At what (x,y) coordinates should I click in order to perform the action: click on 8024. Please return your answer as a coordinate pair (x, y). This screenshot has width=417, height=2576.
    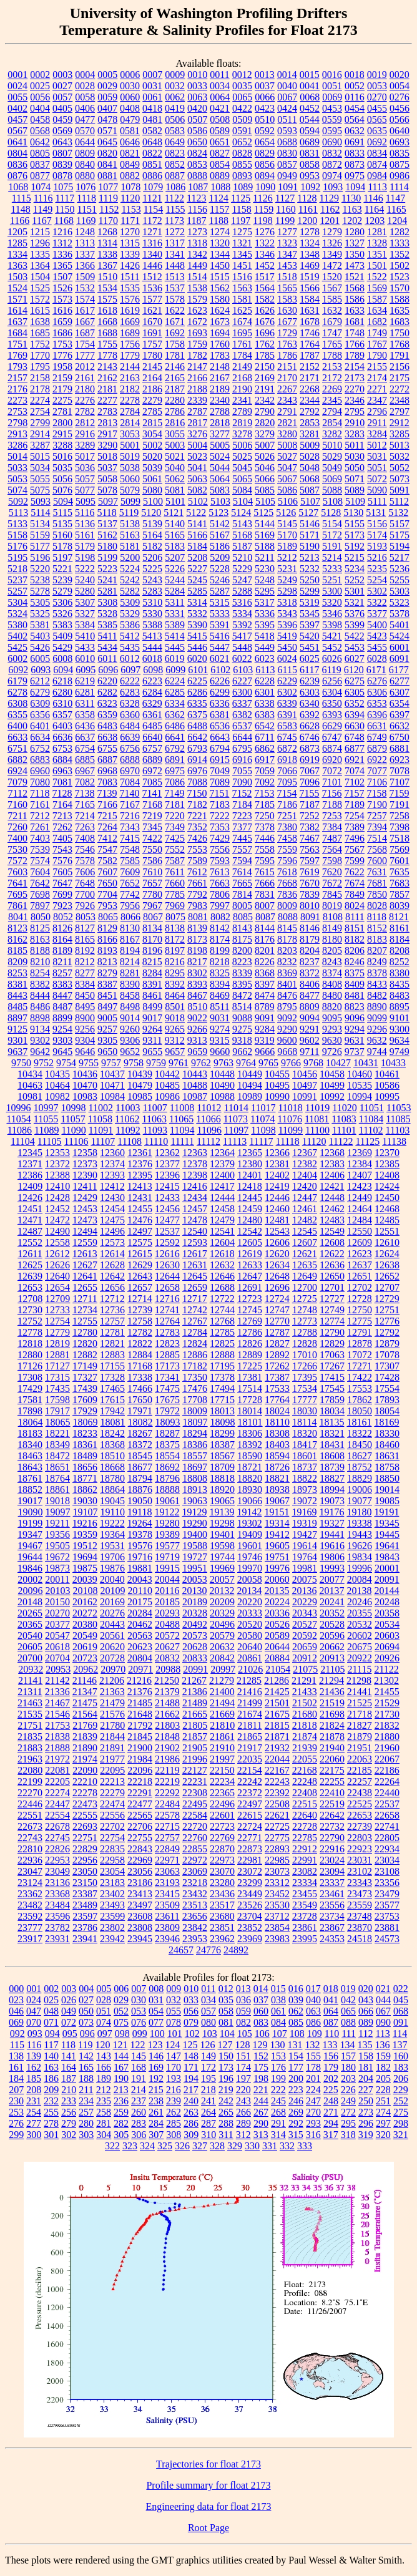
    Looking at the image, I should click on (355, 905).